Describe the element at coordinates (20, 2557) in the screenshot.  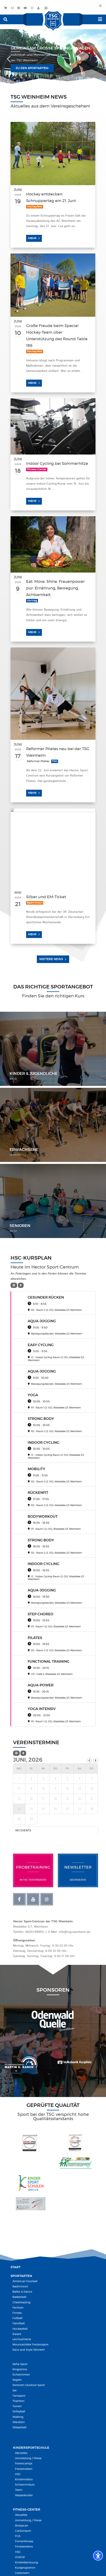
I see `HYROX` at that location.